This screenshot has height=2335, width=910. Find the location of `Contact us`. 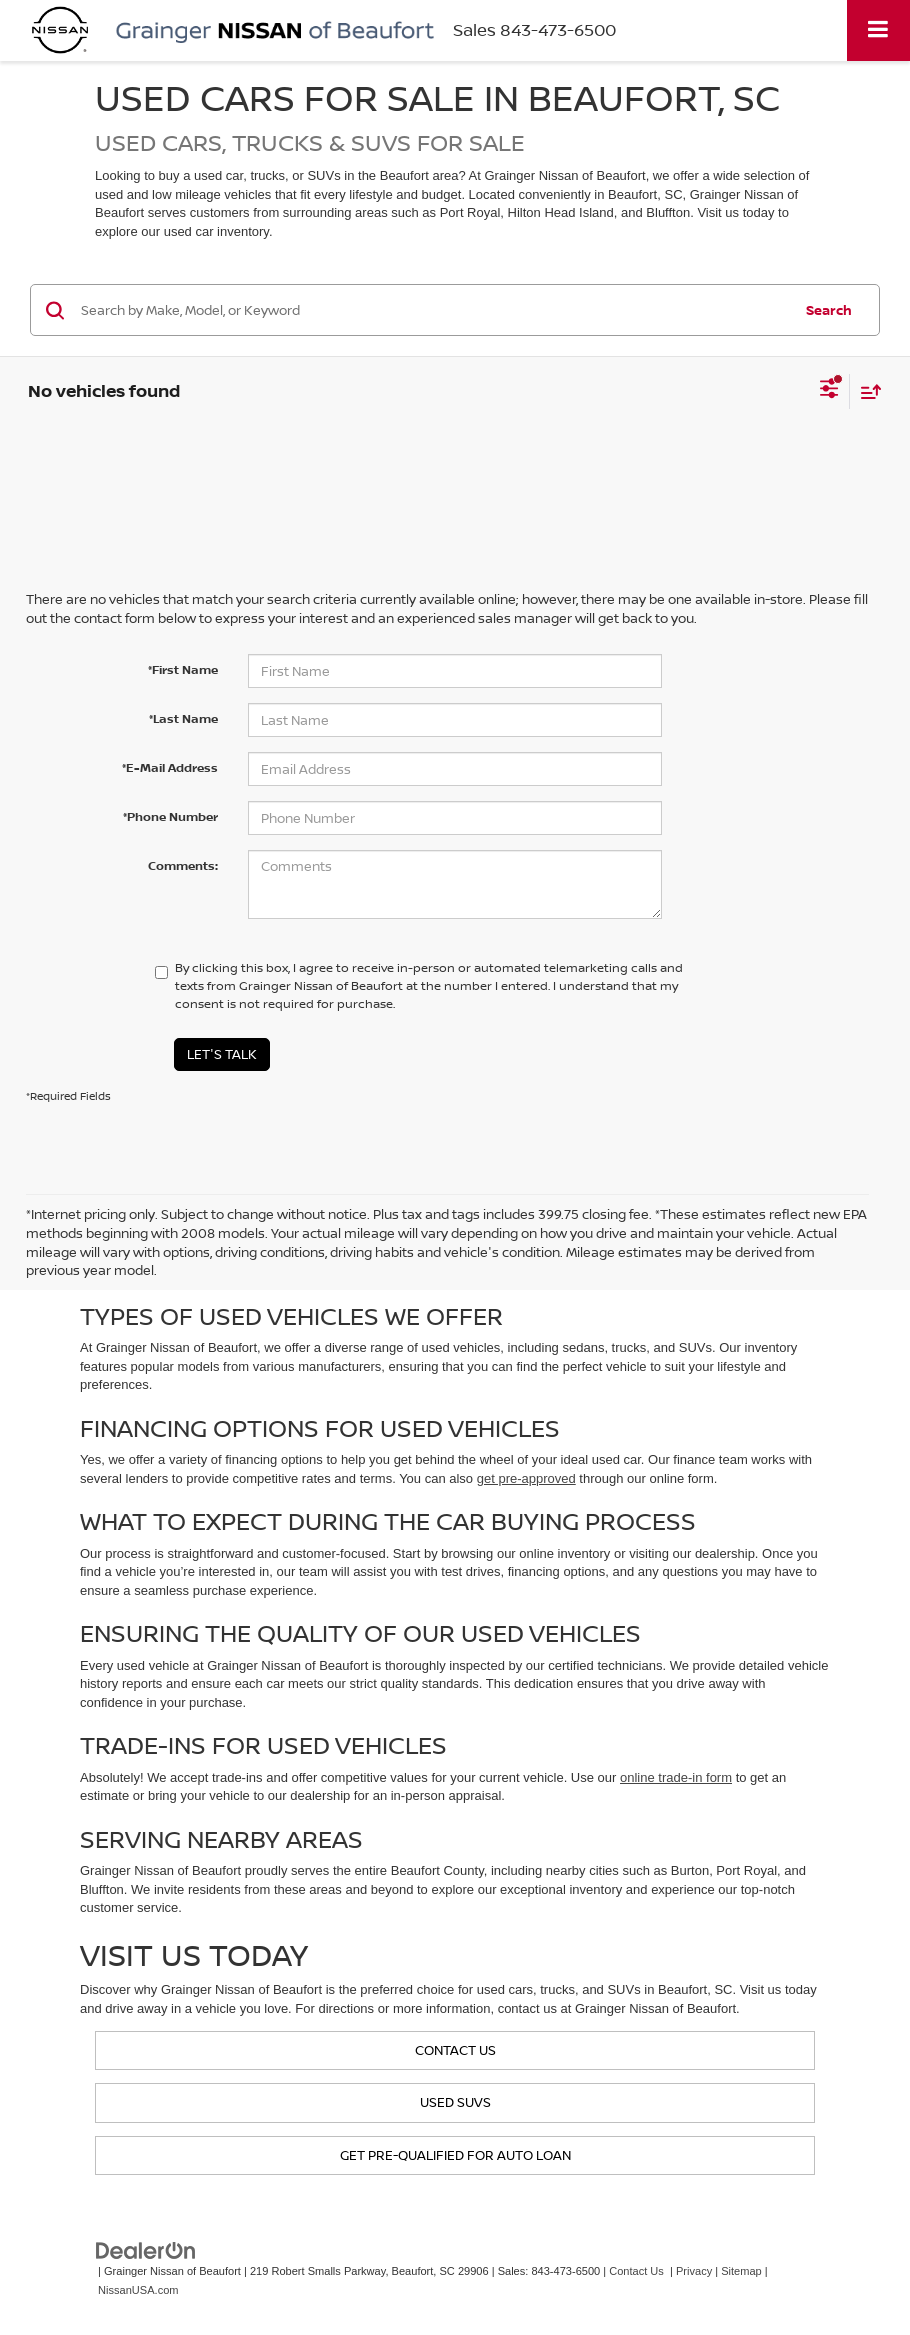

Contact us is located at coordinates (455, 2050).